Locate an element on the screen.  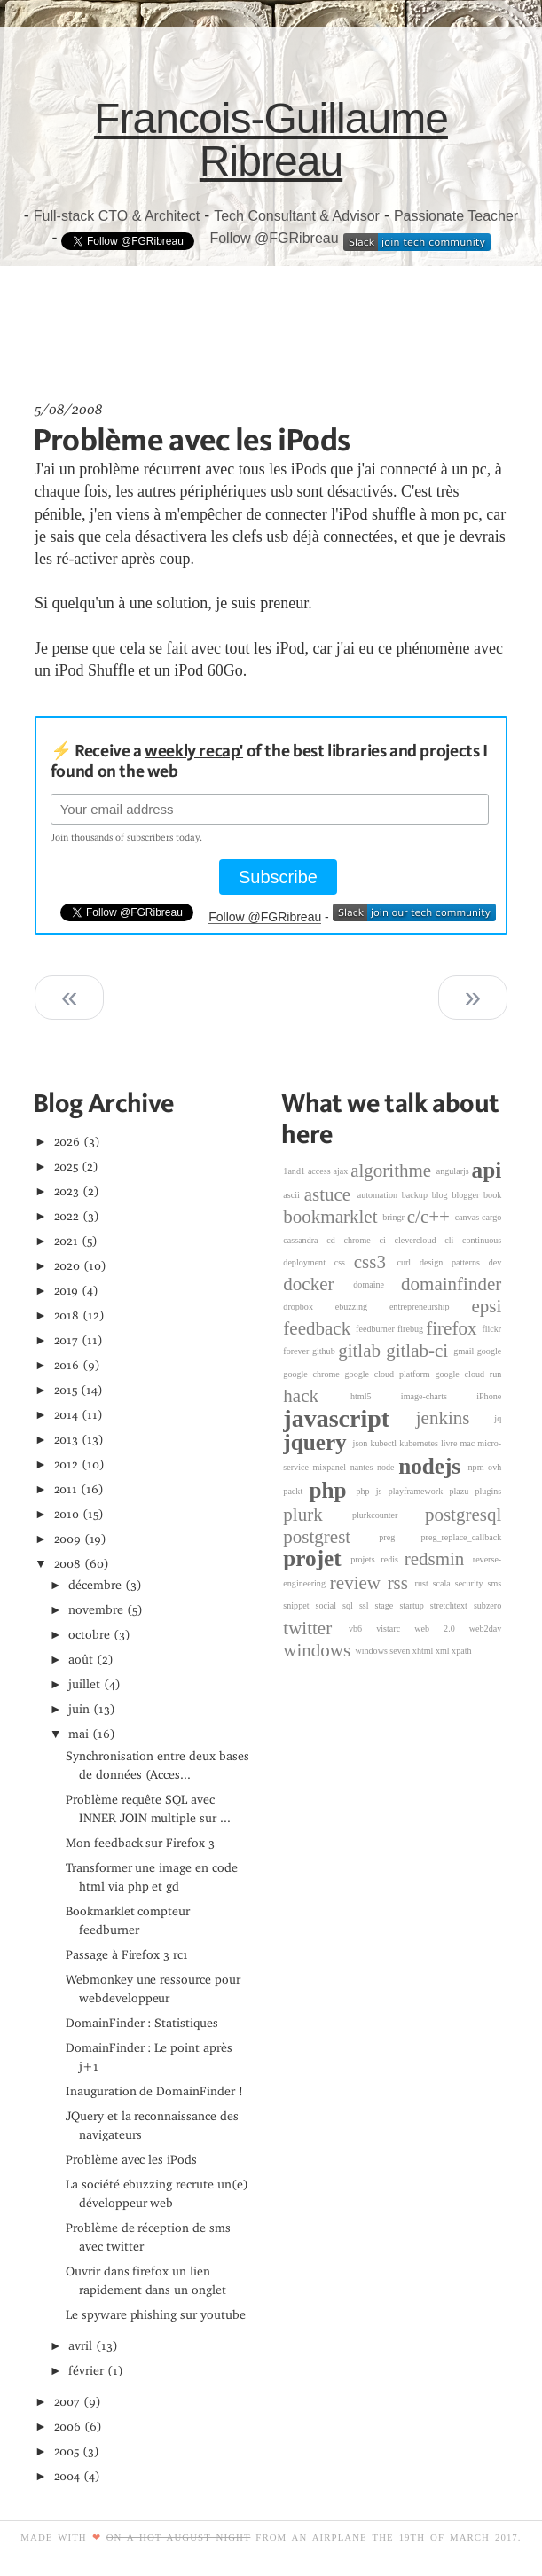
css is located at coordinates (344, 1262).